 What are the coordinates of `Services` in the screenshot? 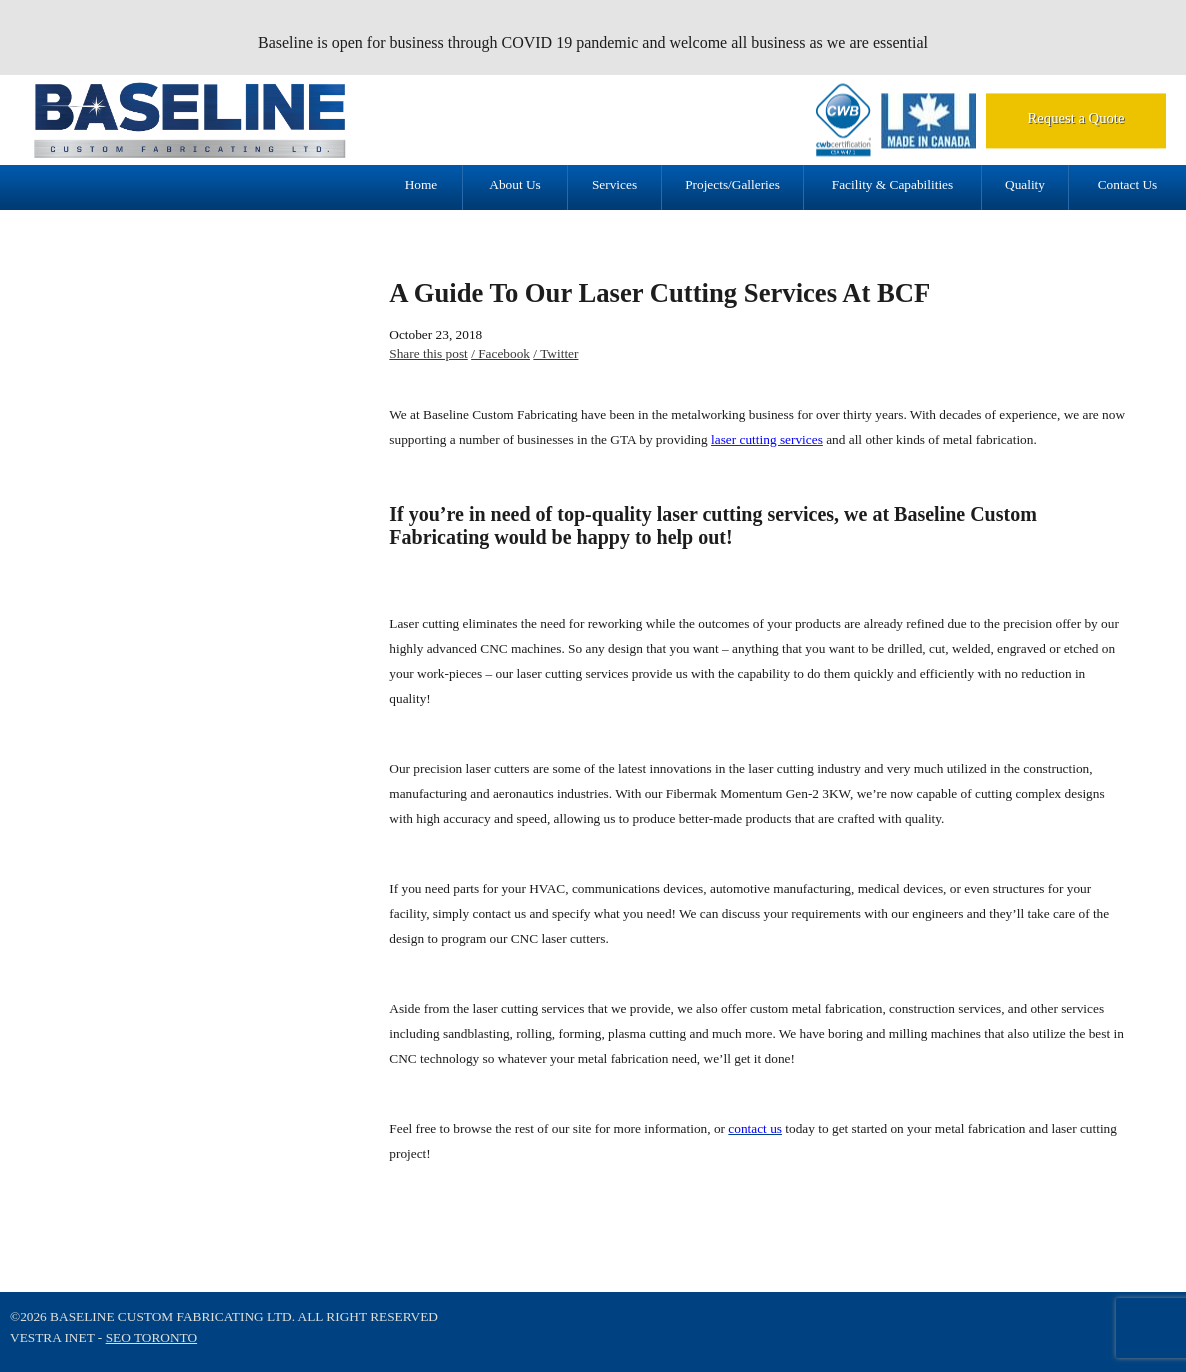 It's located at (614, 184).